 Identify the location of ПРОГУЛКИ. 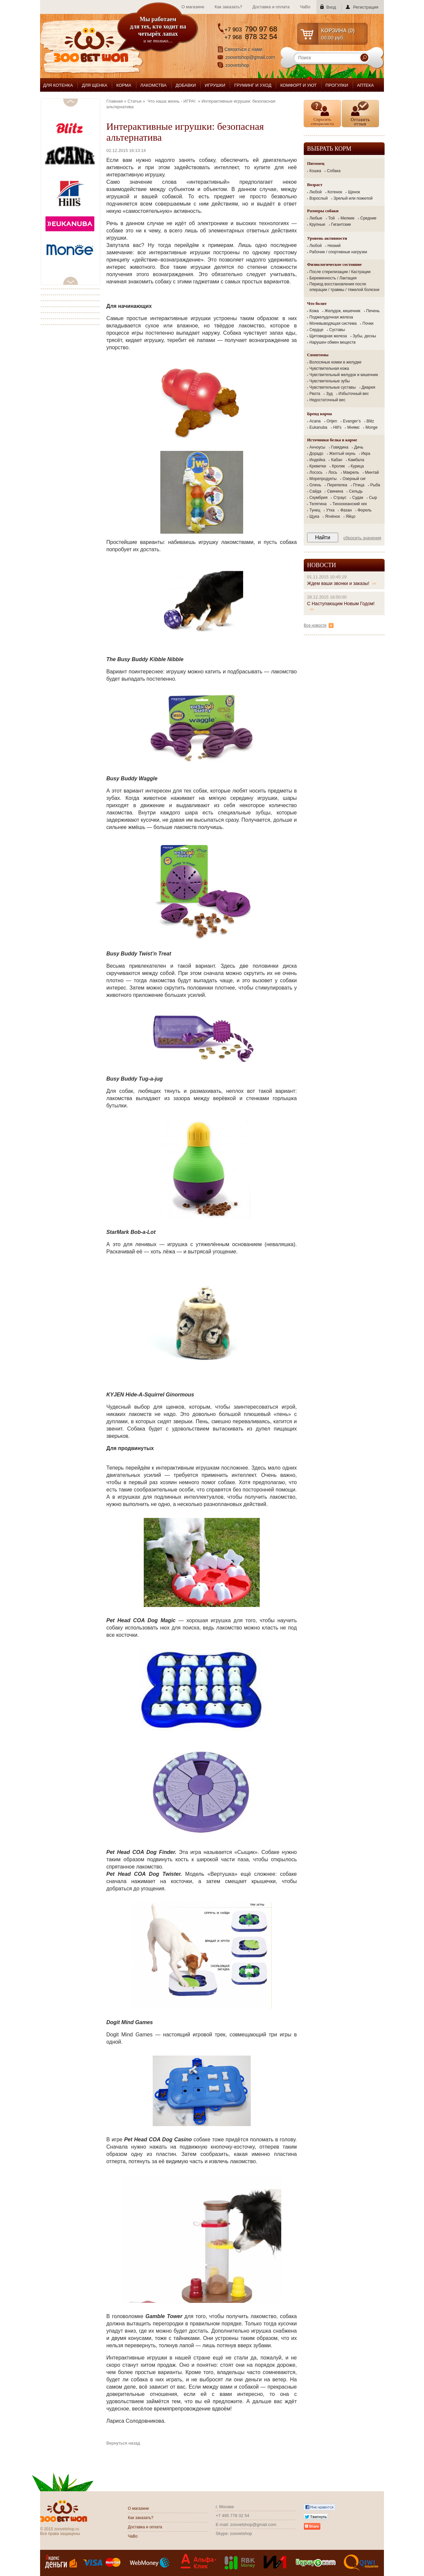
(337, 85).